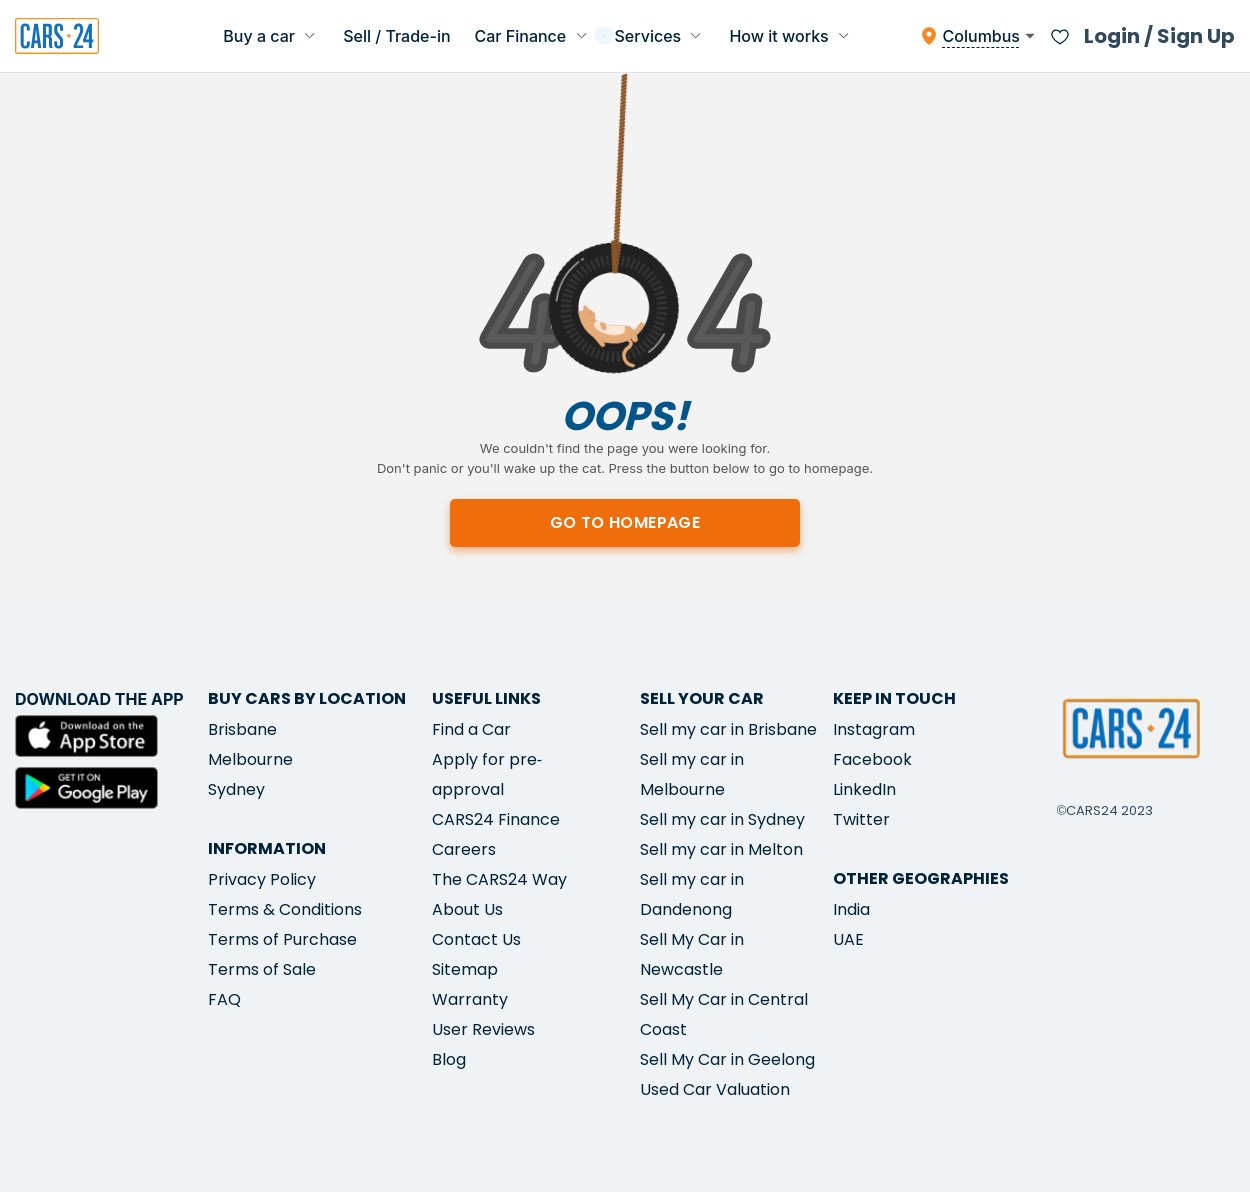 This screenshot has width=1250, height=1192. I want to click on Twitter, so click(861, 819).